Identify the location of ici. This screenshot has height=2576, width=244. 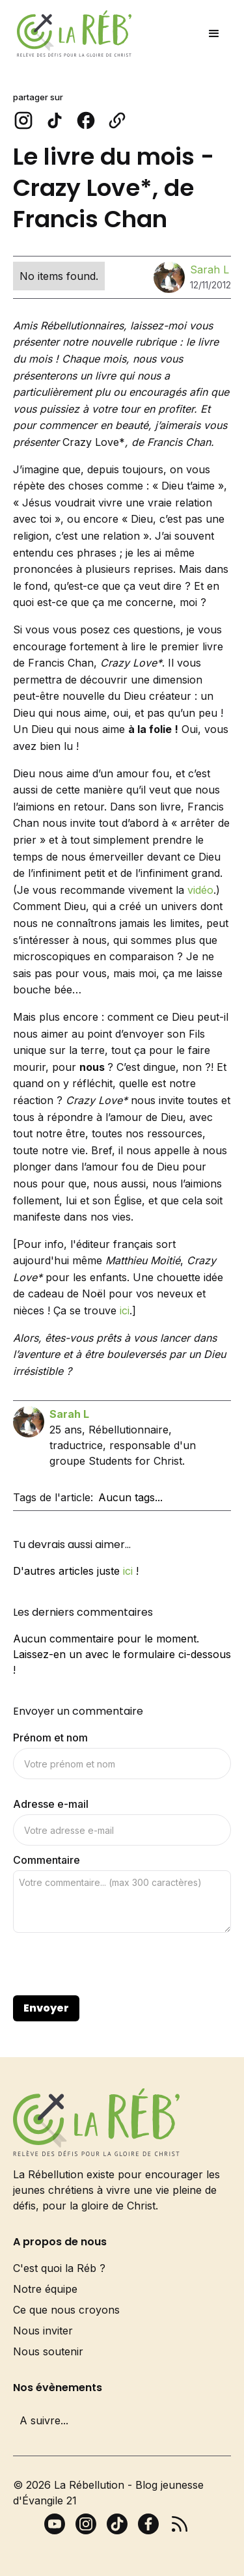
(124, 1310).